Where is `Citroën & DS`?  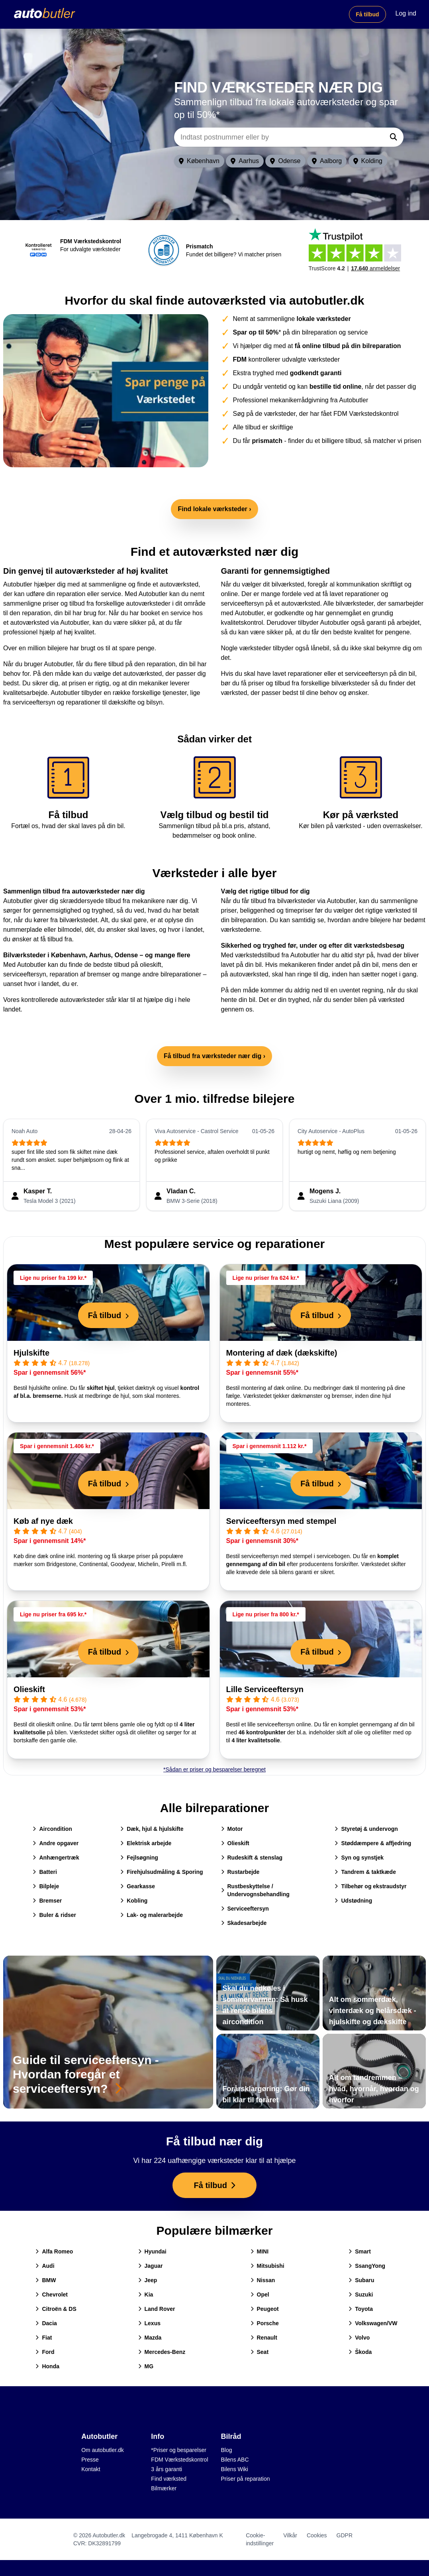 Citroën & DS is located at coordinates (55, 2309).